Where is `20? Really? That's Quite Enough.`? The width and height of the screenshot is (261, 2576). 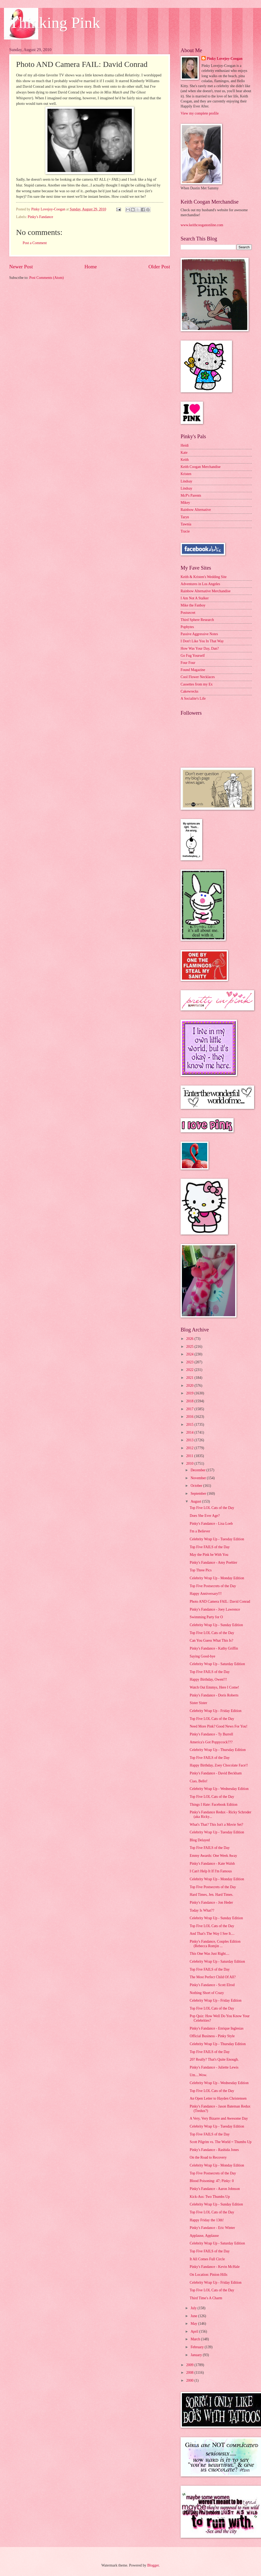 20? Really? That's Quite Enough. is located at coordinates (214, 2059).